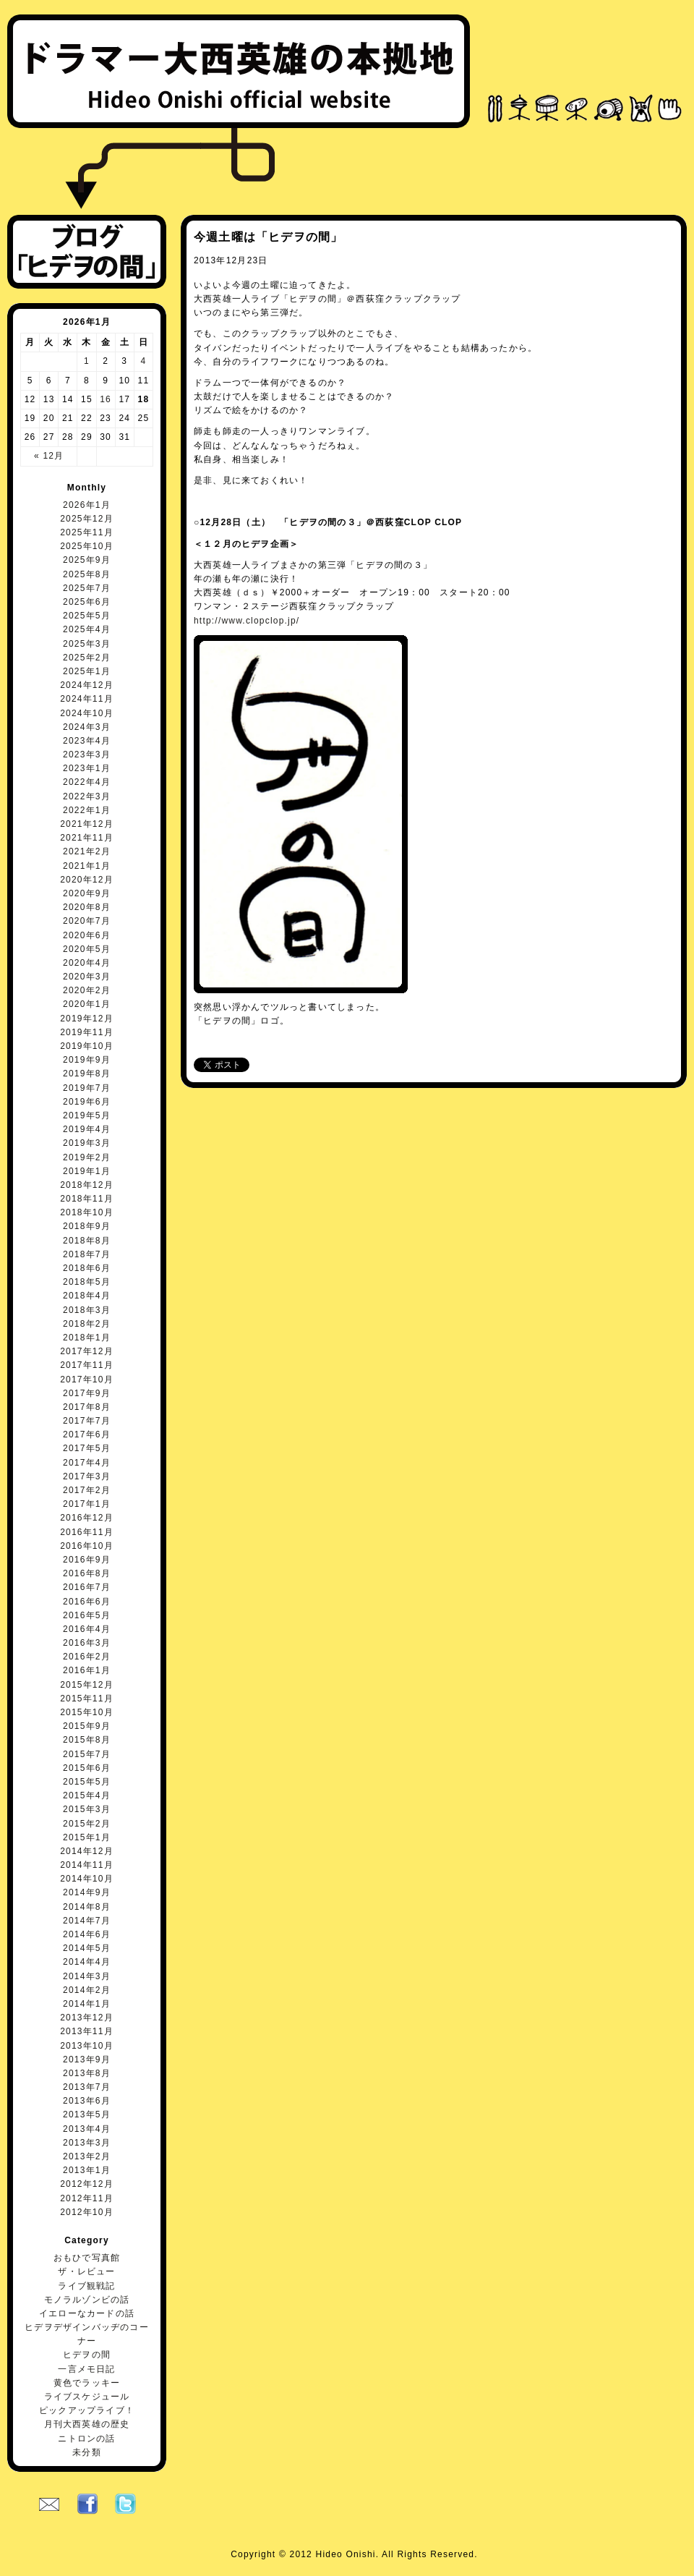 This screenshot has width=694, height=2576. Describe the element at coordinates (86, 1698) in the screenshot. I see `2015年11月` at that location.